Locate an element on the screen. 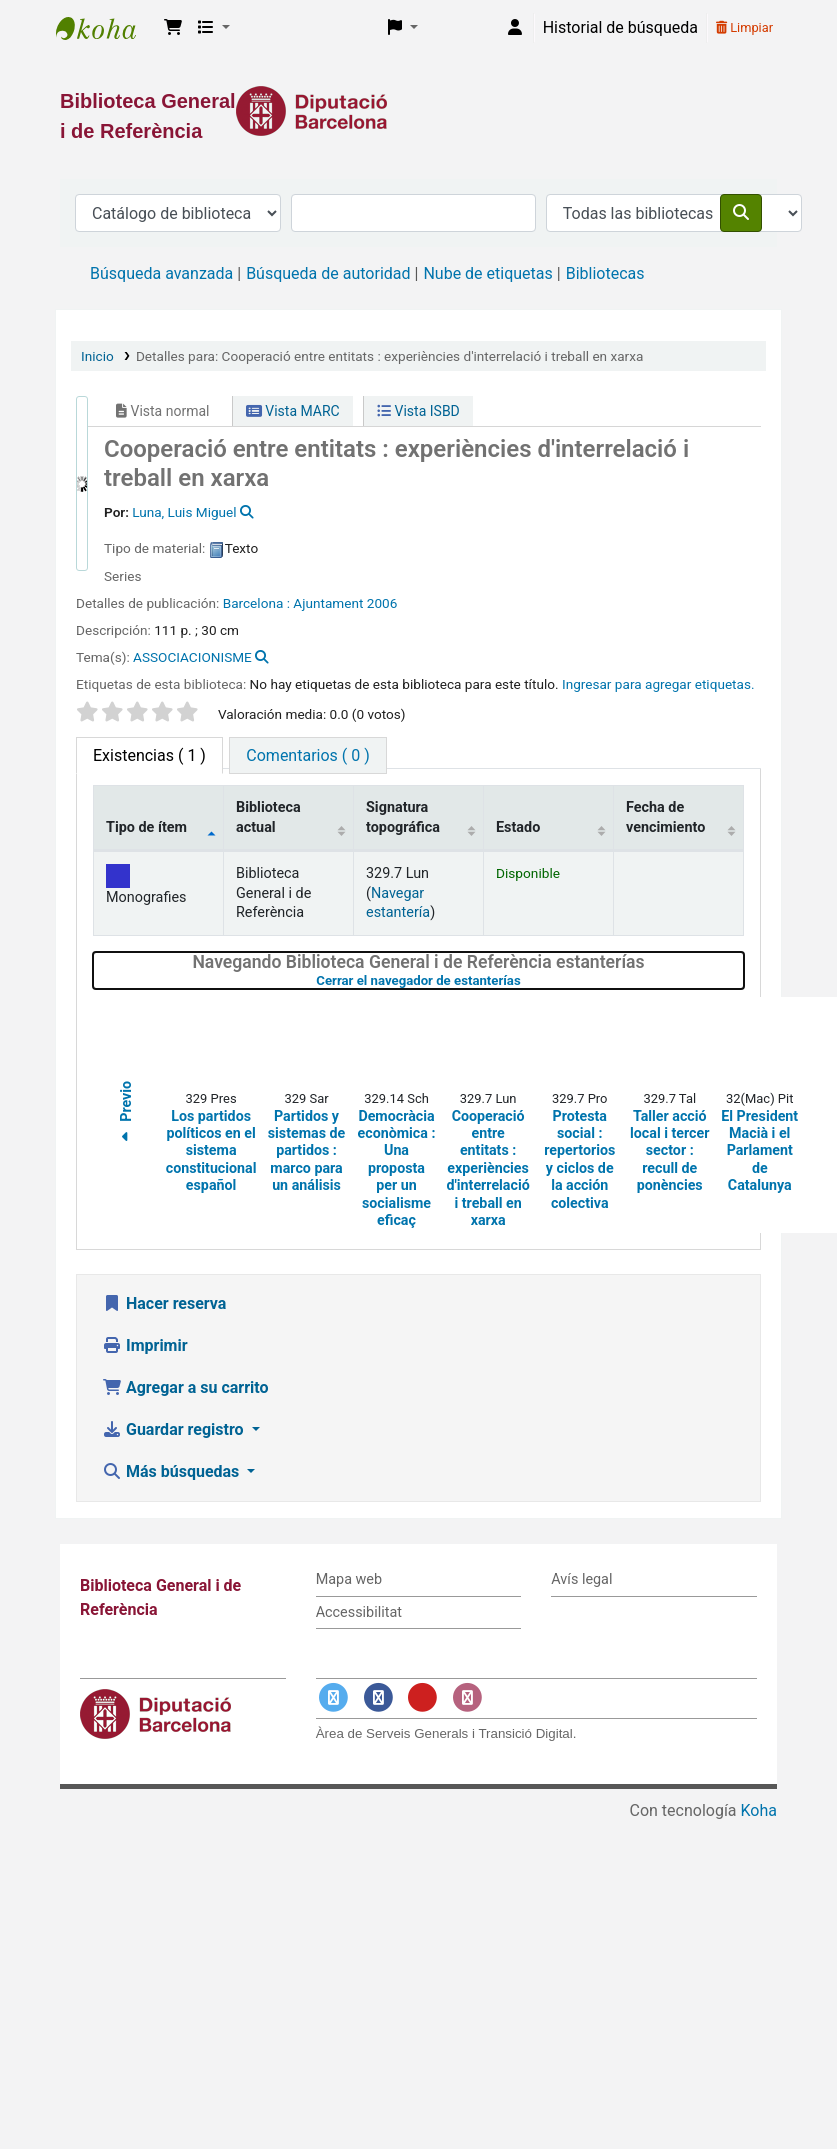 The height and width of the screenshot is (2149, 837). [Enlace a Twitter] is located at coordinates (334, 1697).